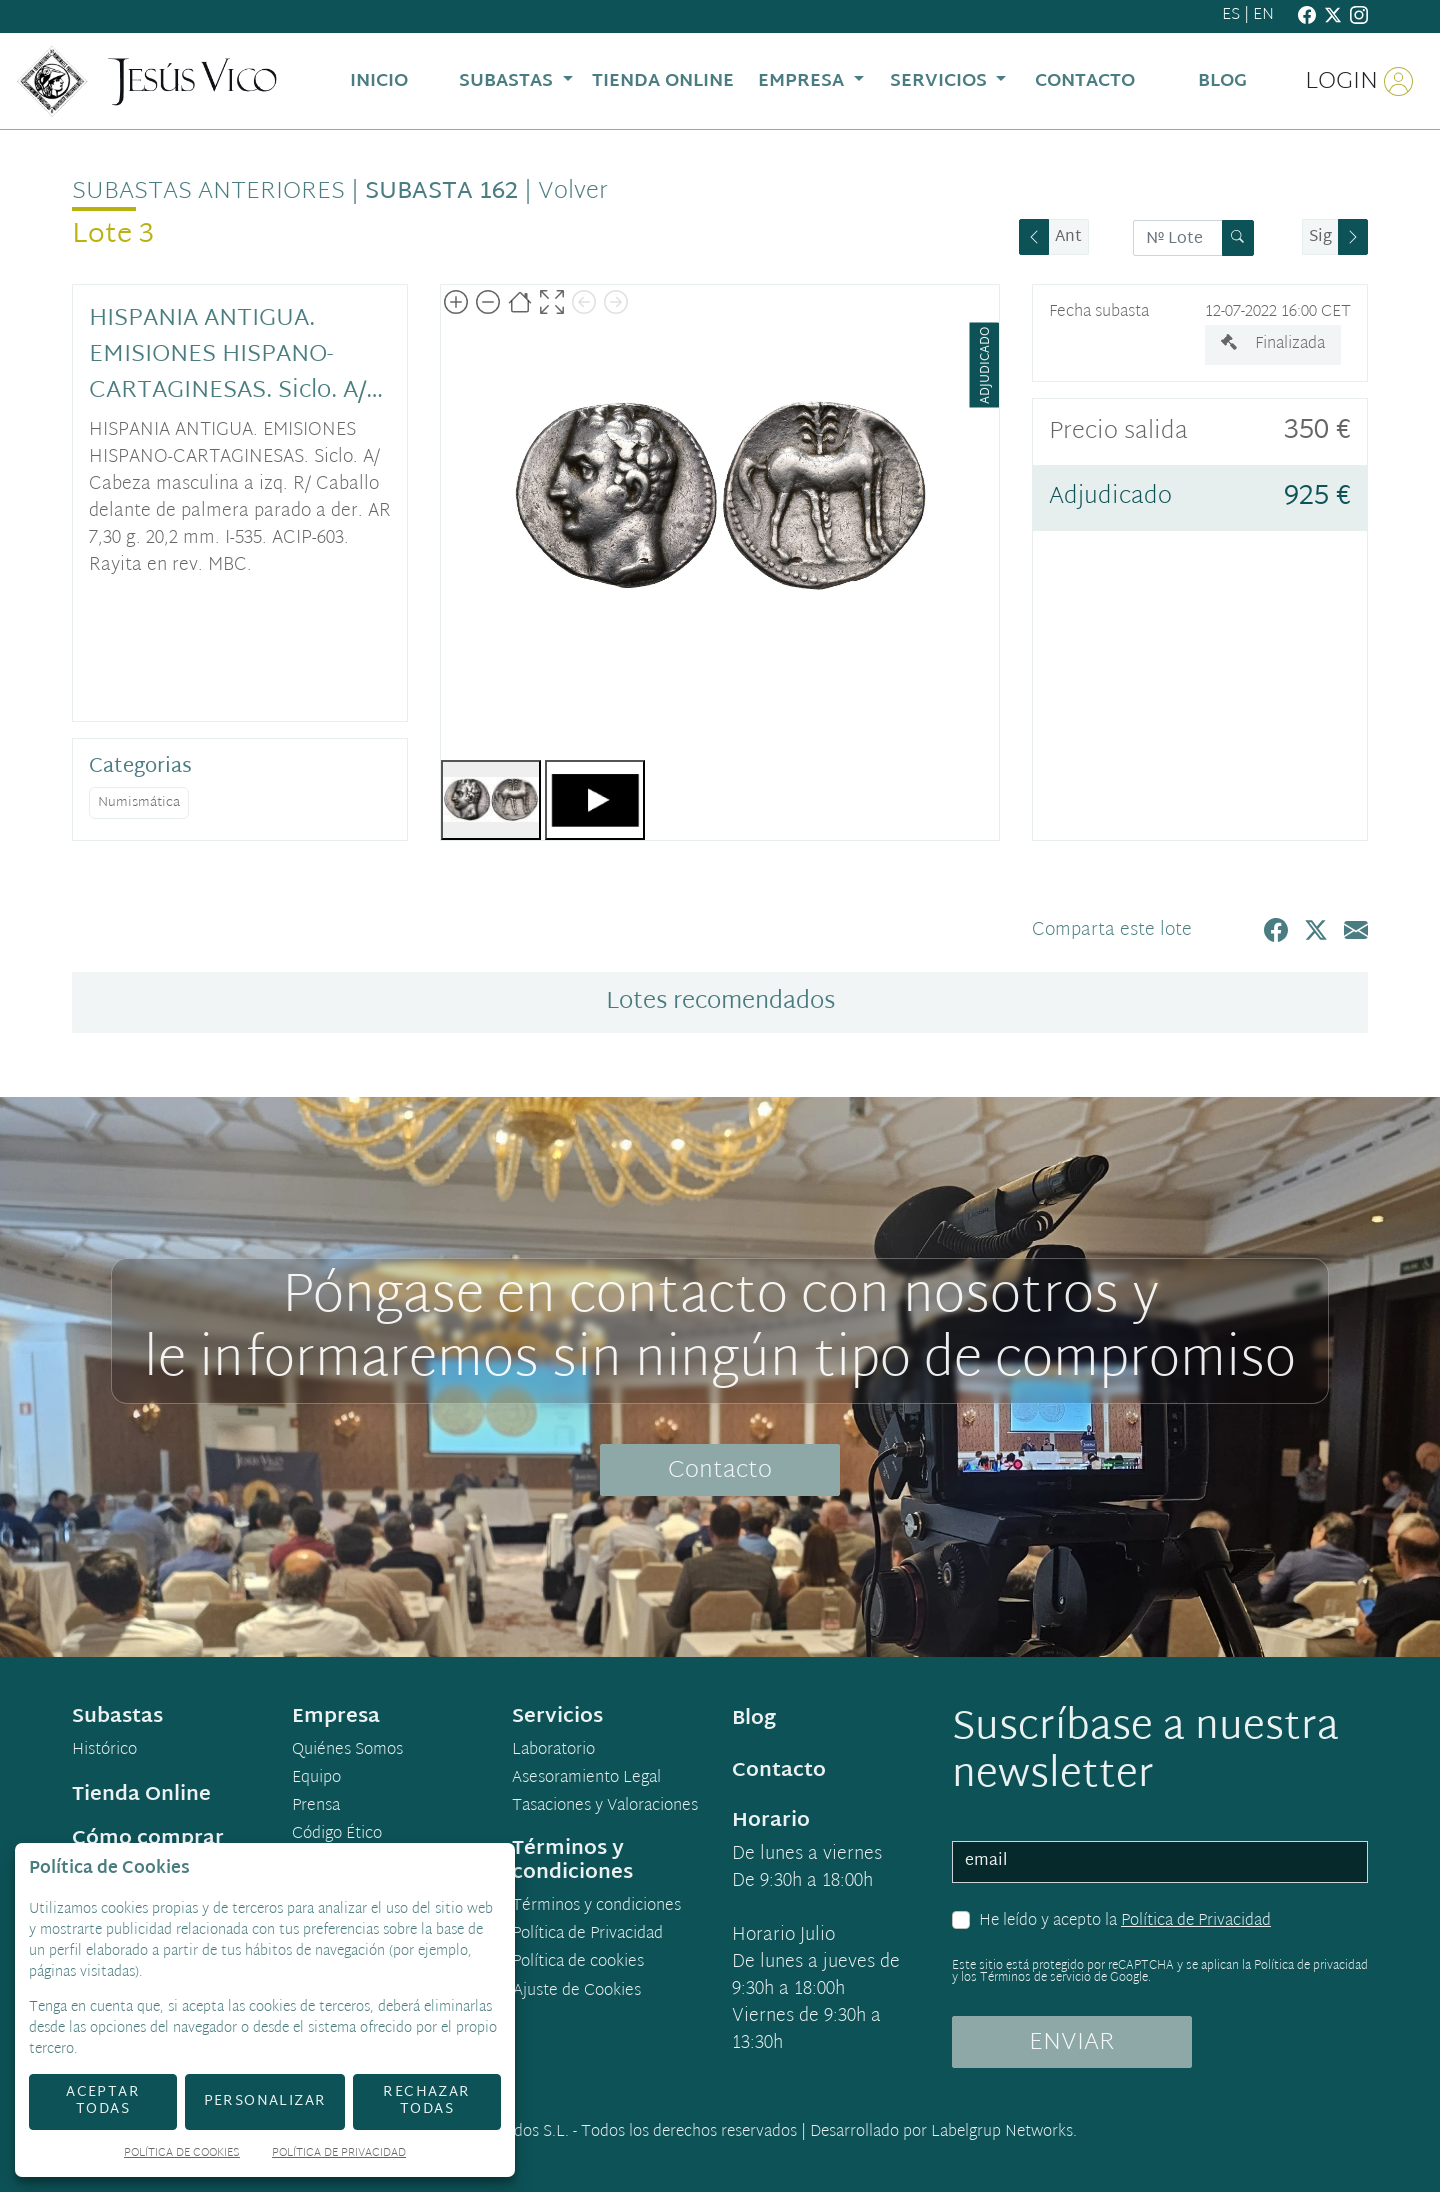 Image resolution: width=1440 pixels, height=2192 pixels. What do you see at coordinates (1125, 1922) in the screenshot?
I see `He leído y acepto la` at bounding box center [1125, 1922].